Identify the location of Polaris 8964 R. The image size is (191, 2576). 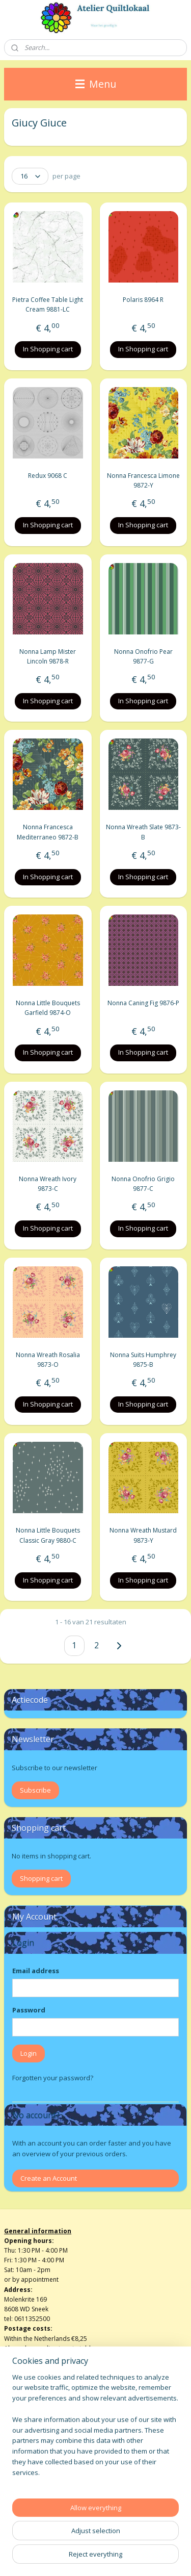
(143, 299).